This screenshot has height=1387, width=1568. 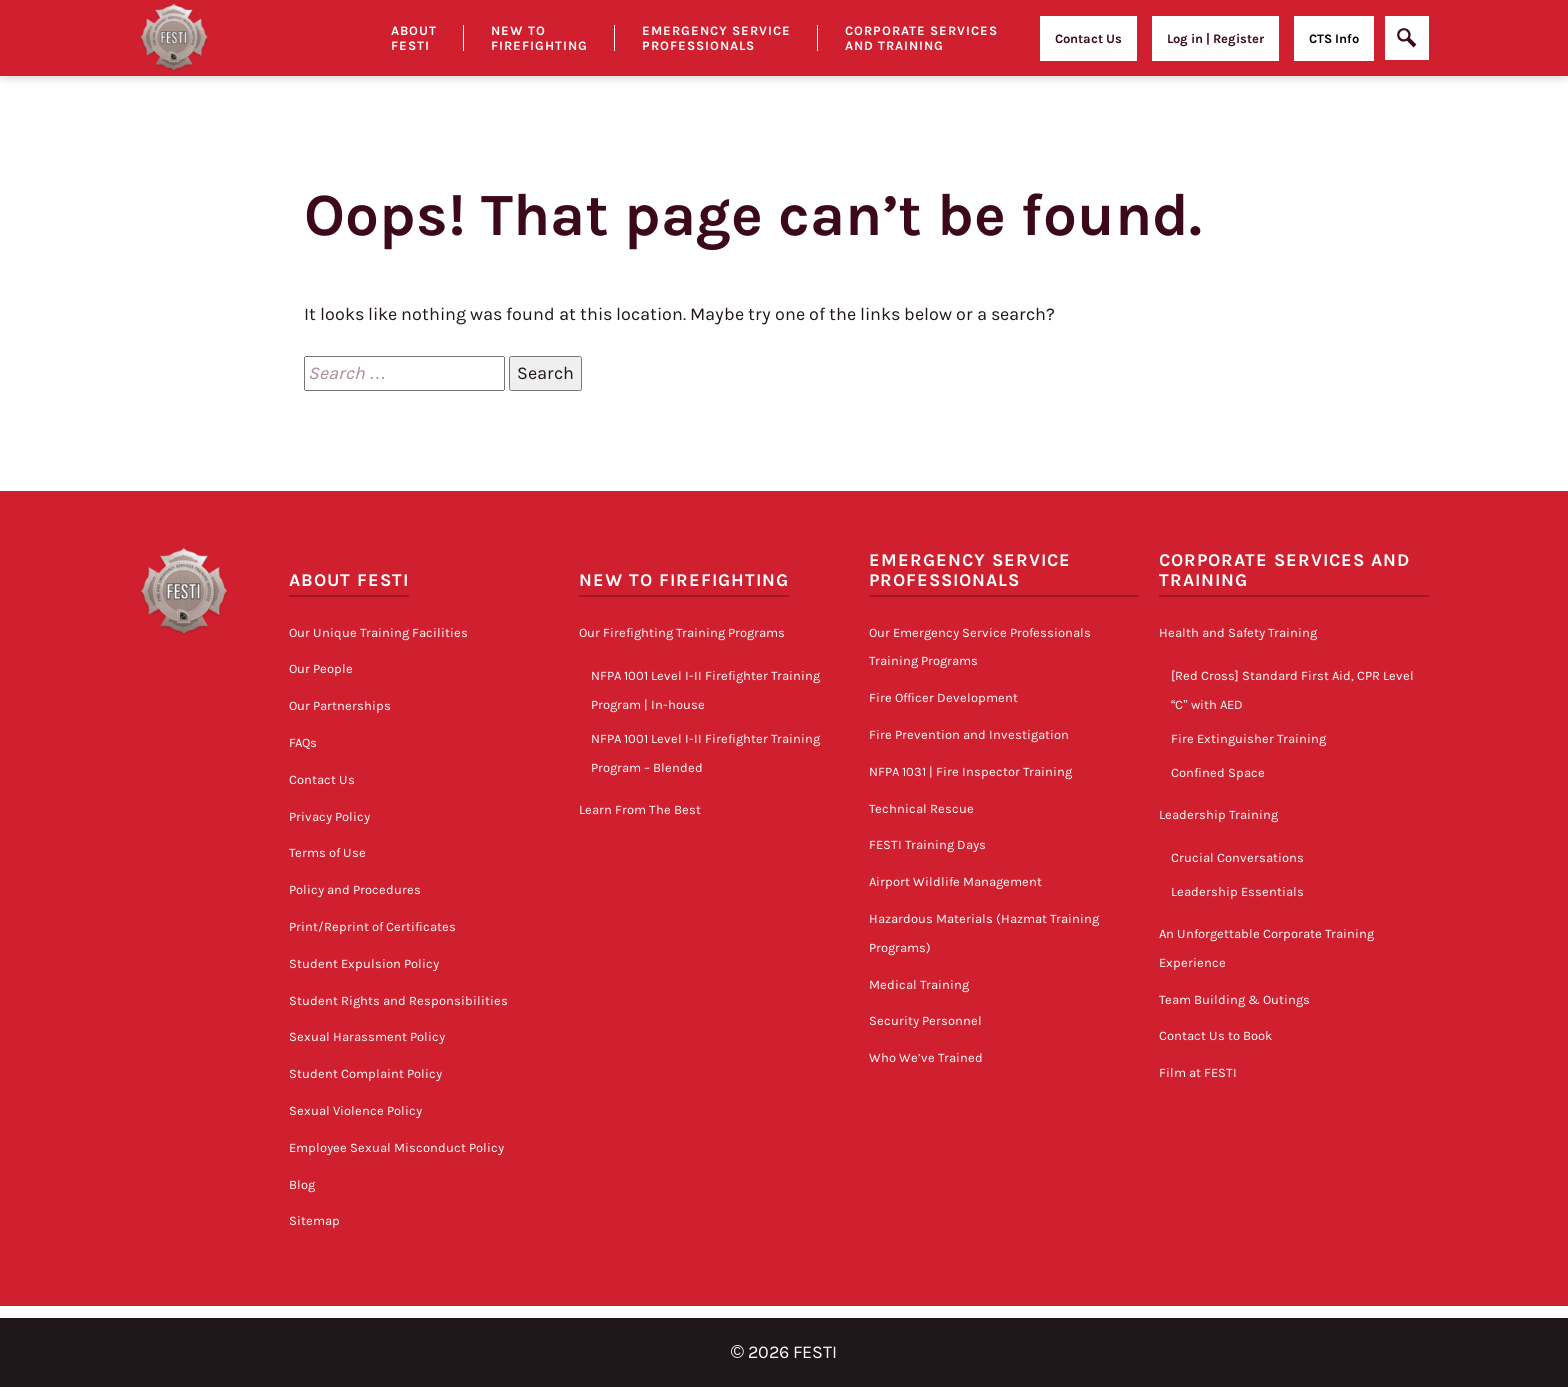 I want to click on Fire Officer Development, so click(x=943, y=697).